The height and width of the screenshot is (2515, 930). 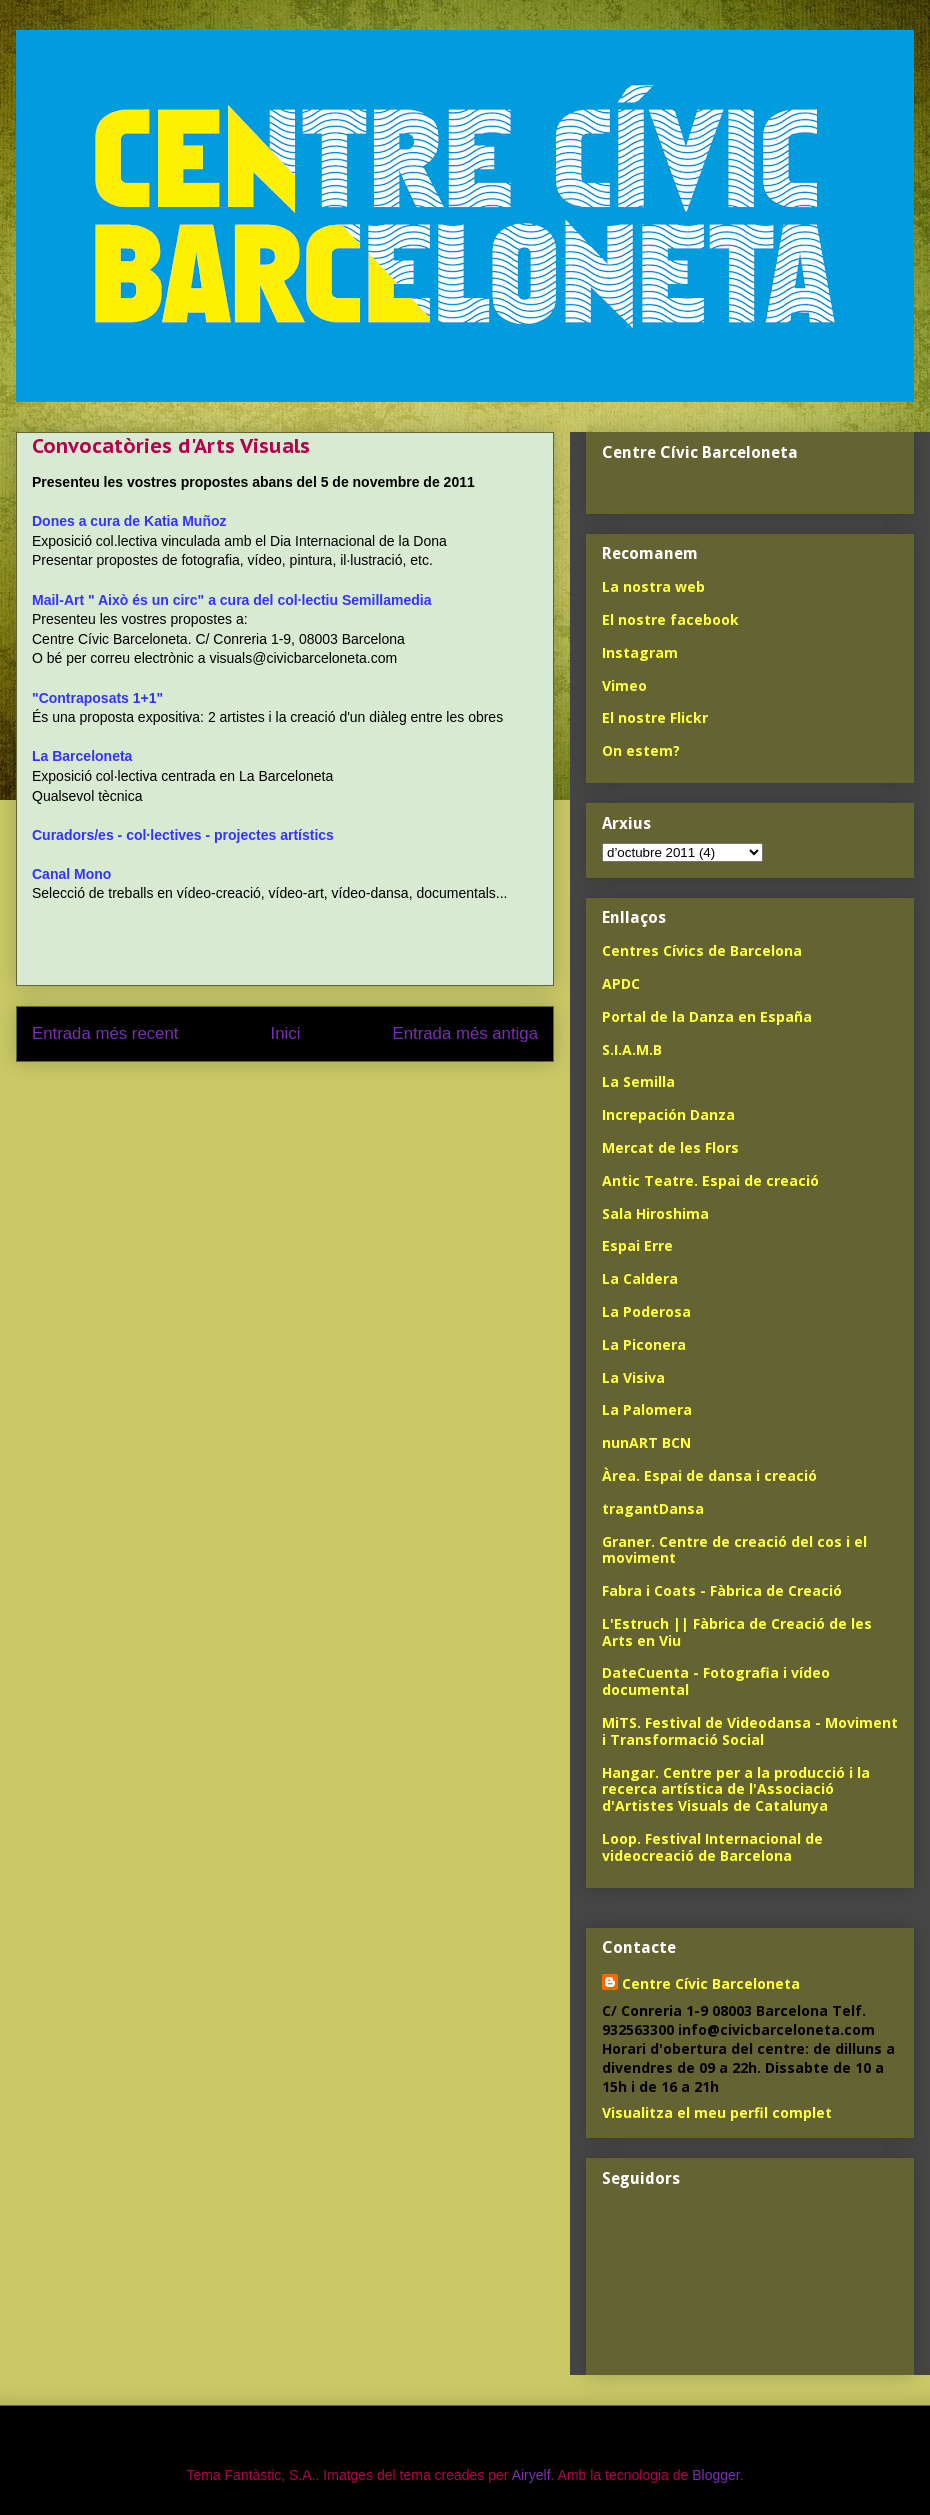 I want to click on Entrada més antiga, so click(x=465, y=1033).